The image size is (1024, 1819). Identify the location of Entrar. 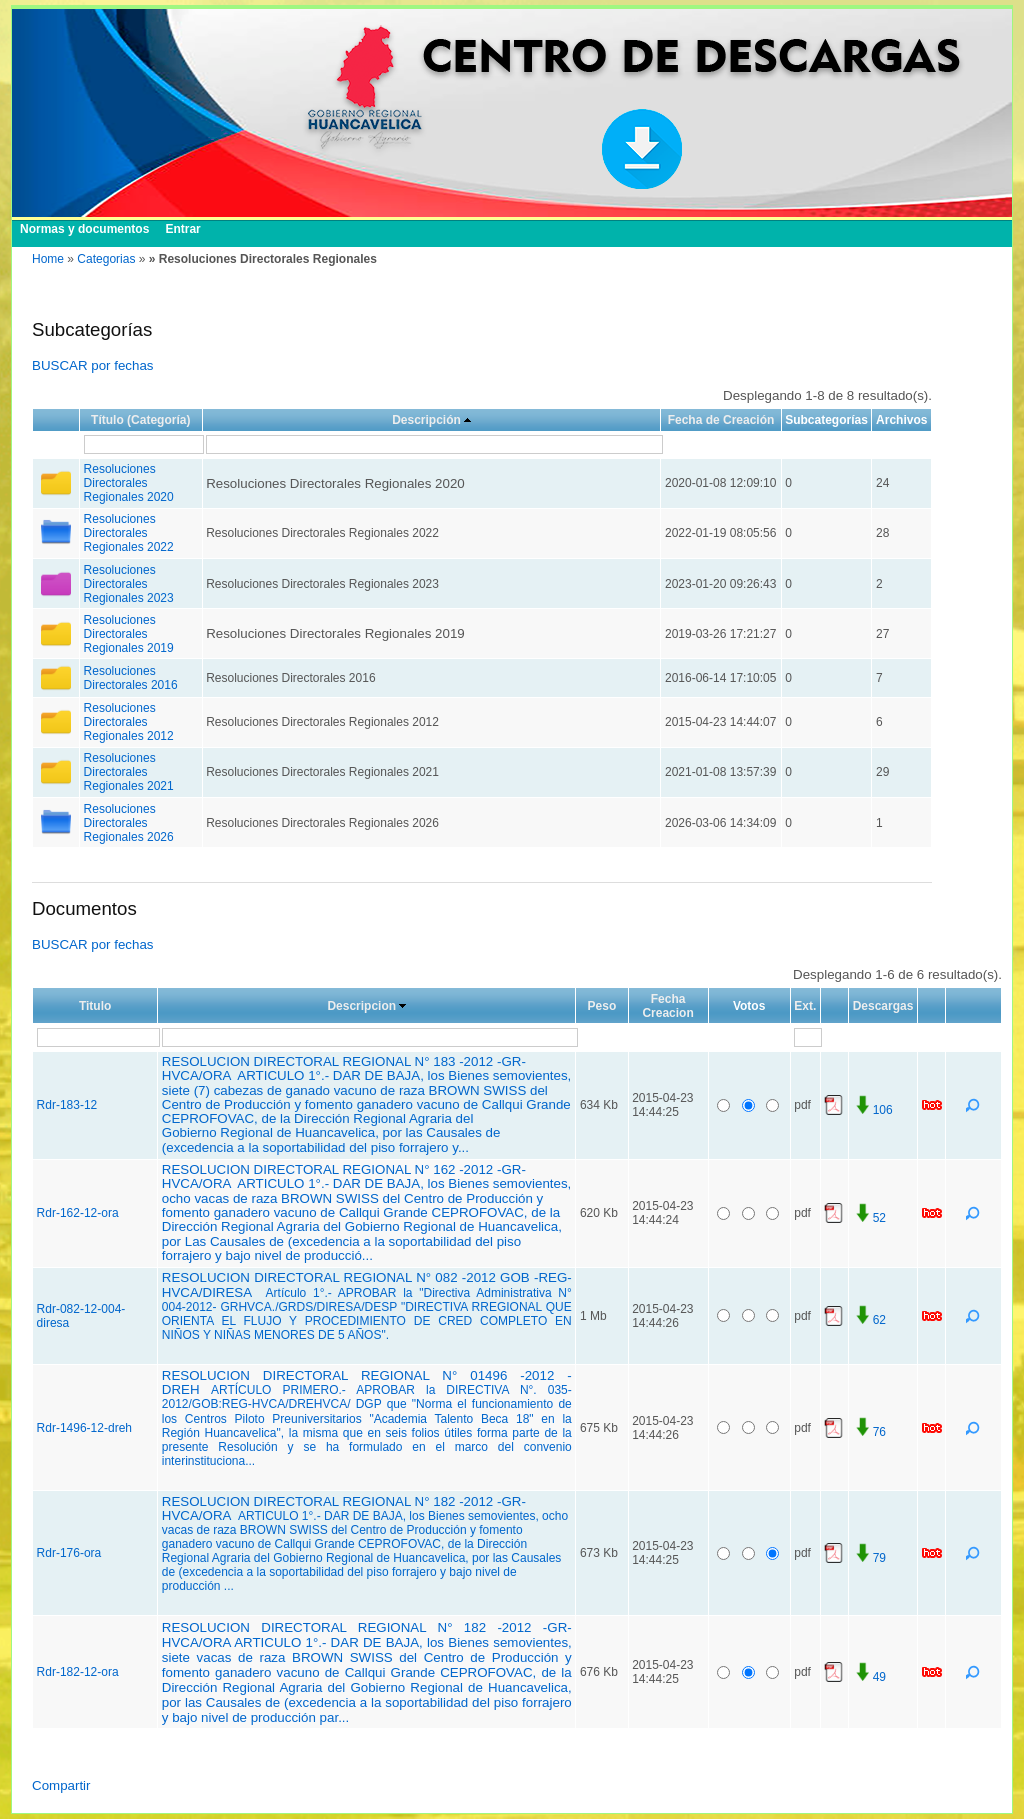
(182, 229).